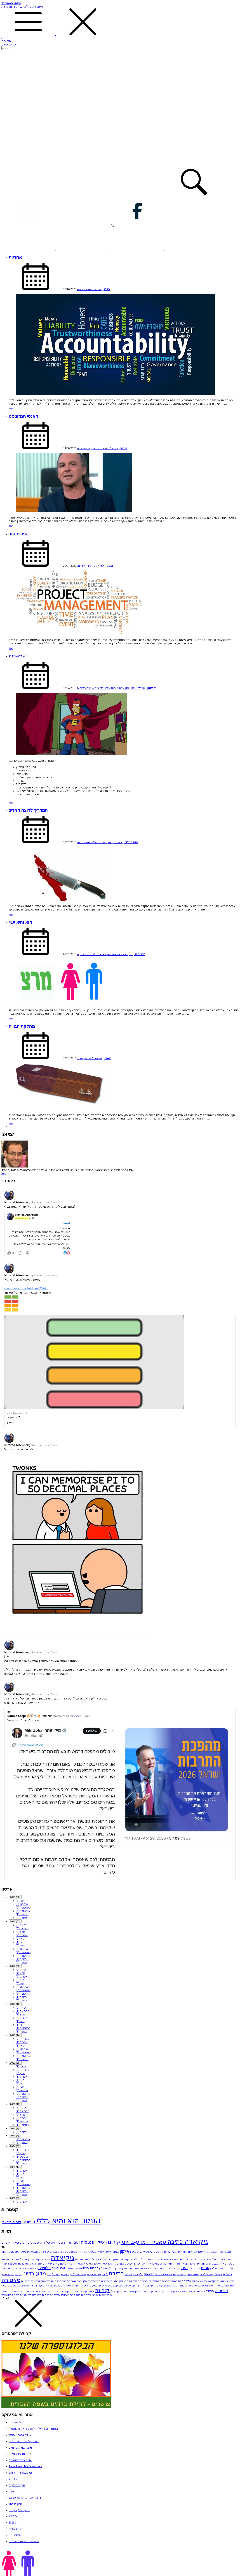 This screenshot has width=240, height=2576. Describe the element at coordinates (29, 2259) in the screenshot. I see `גנץ` at that location.